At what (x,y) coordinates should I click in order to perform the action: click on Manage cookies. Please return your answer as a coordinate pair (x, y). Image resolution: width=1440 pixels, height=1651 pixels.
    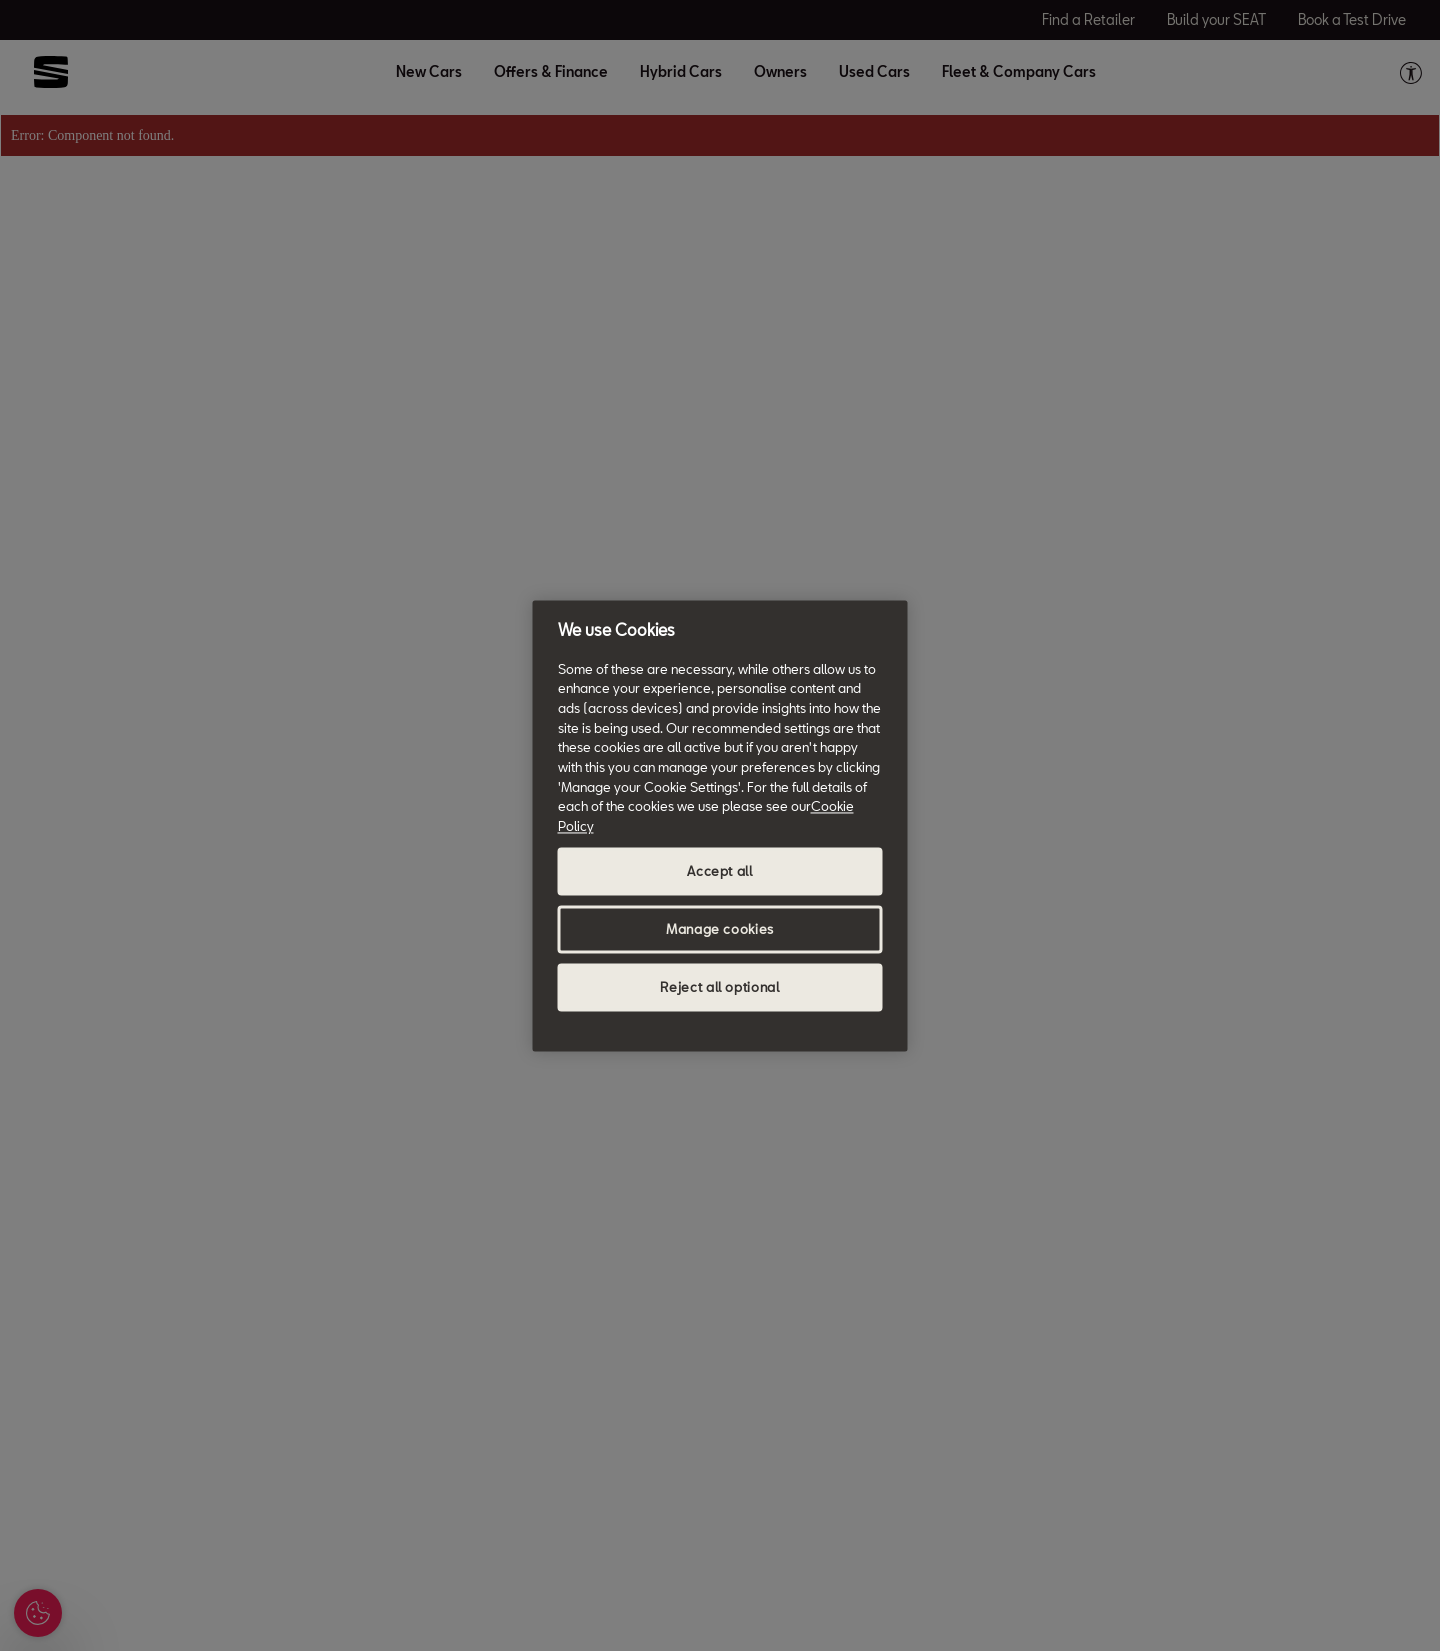
    Looking at the image, I should click on (720, 929).